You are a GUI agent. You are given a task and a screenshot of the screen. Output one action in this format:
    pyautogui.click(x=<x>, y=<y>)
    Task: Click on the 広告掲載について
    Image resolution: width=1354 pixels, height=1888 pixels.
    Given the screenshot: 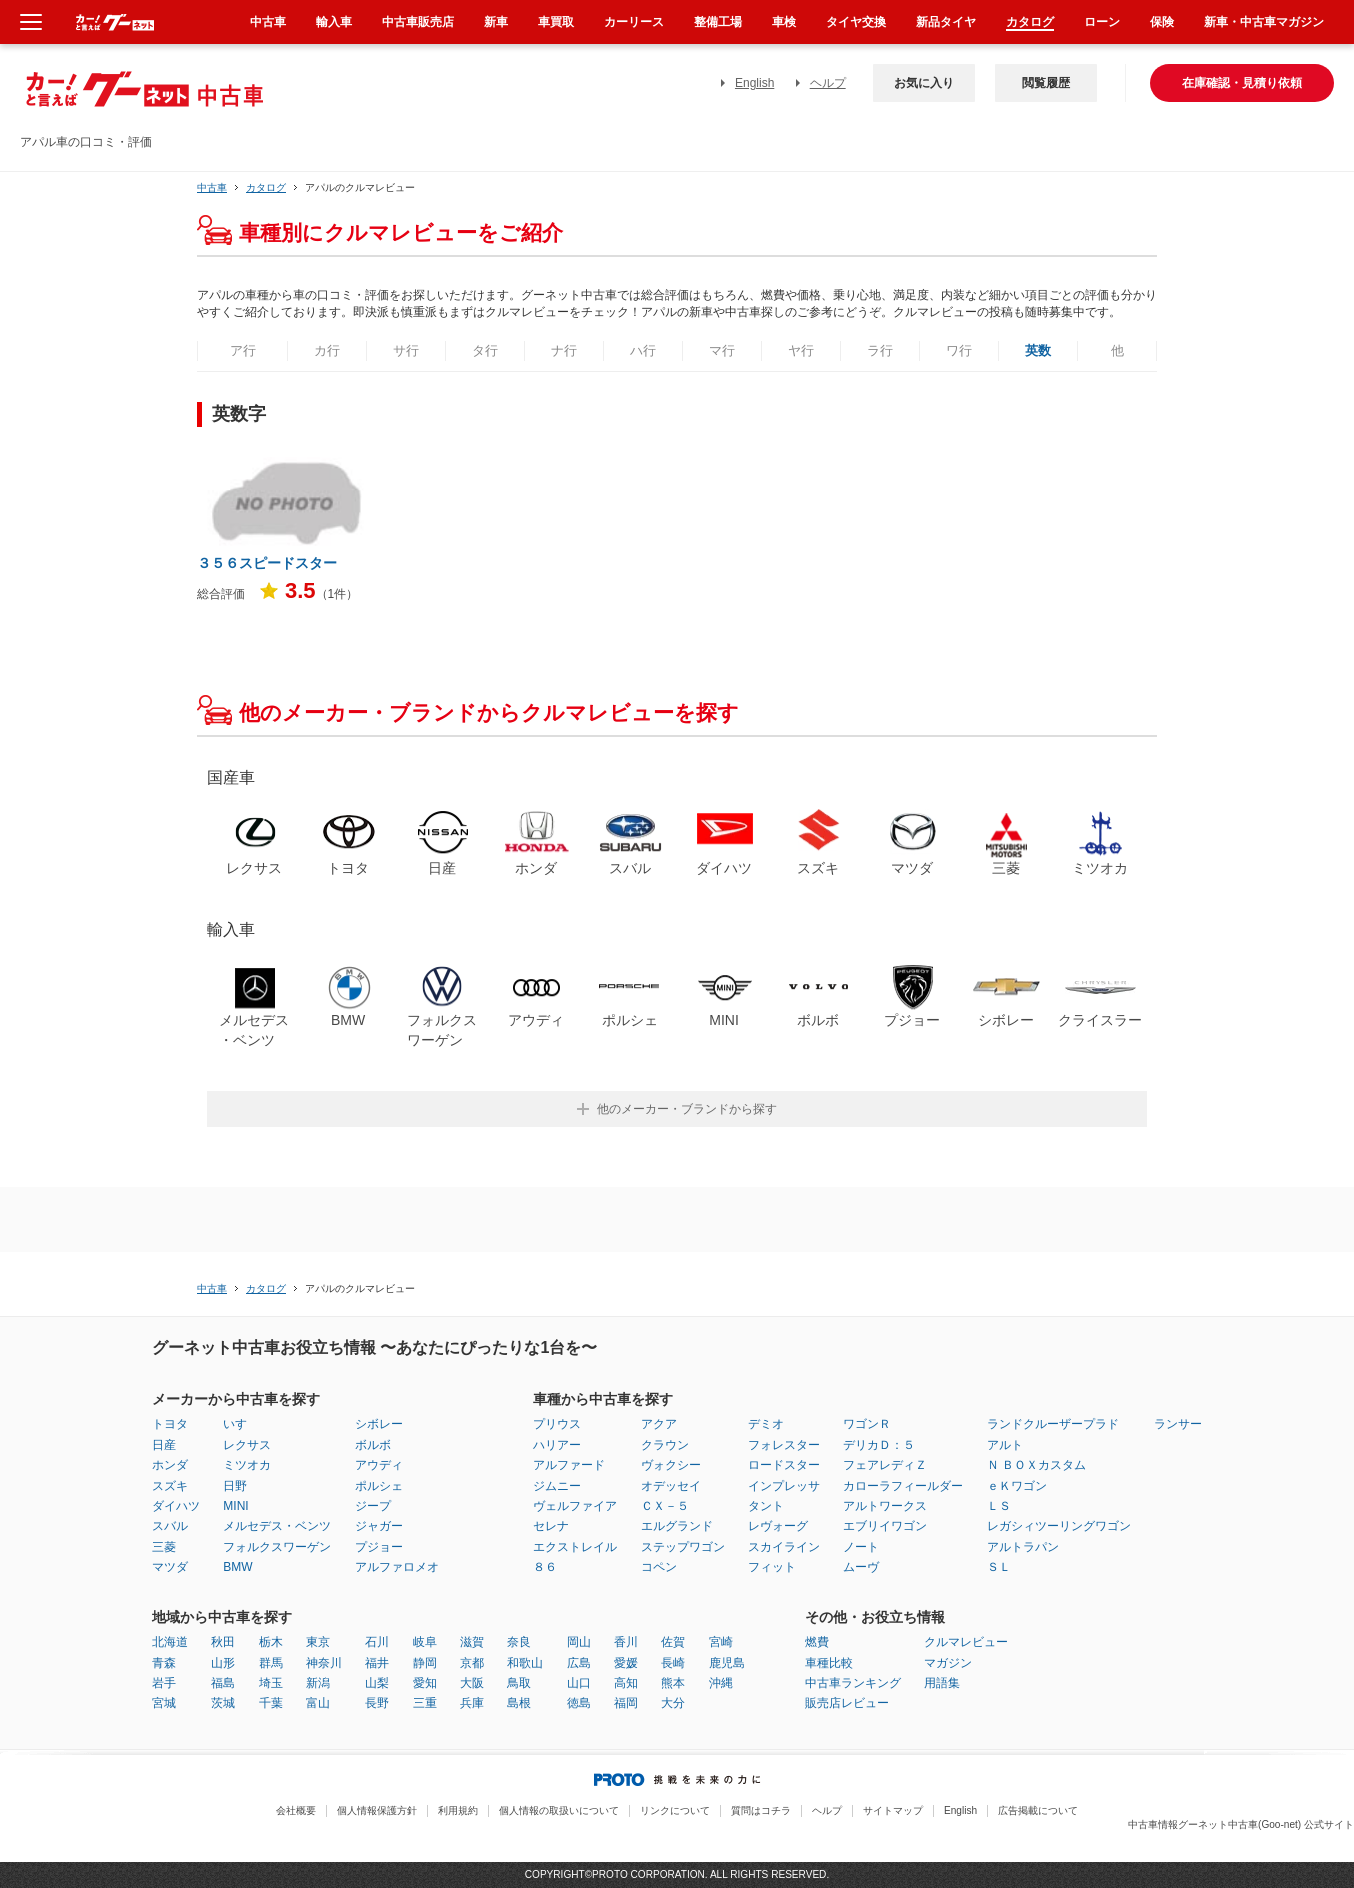 What is the action you would take?
    pyautogui.click(x=1038, y=1810)
    